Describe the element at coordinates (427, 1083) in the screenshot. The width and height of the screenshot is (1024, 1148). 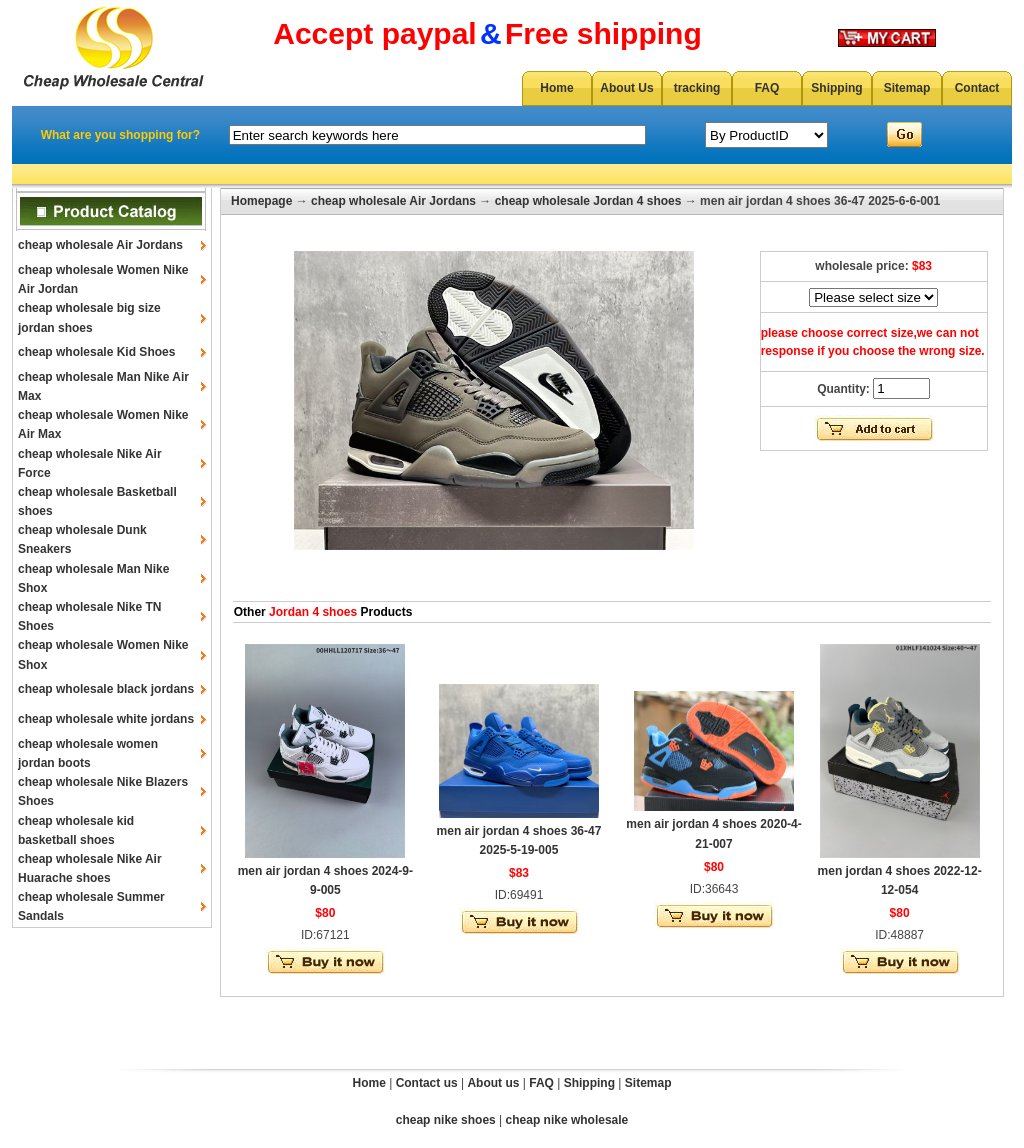
I see `Contact us` at that location.